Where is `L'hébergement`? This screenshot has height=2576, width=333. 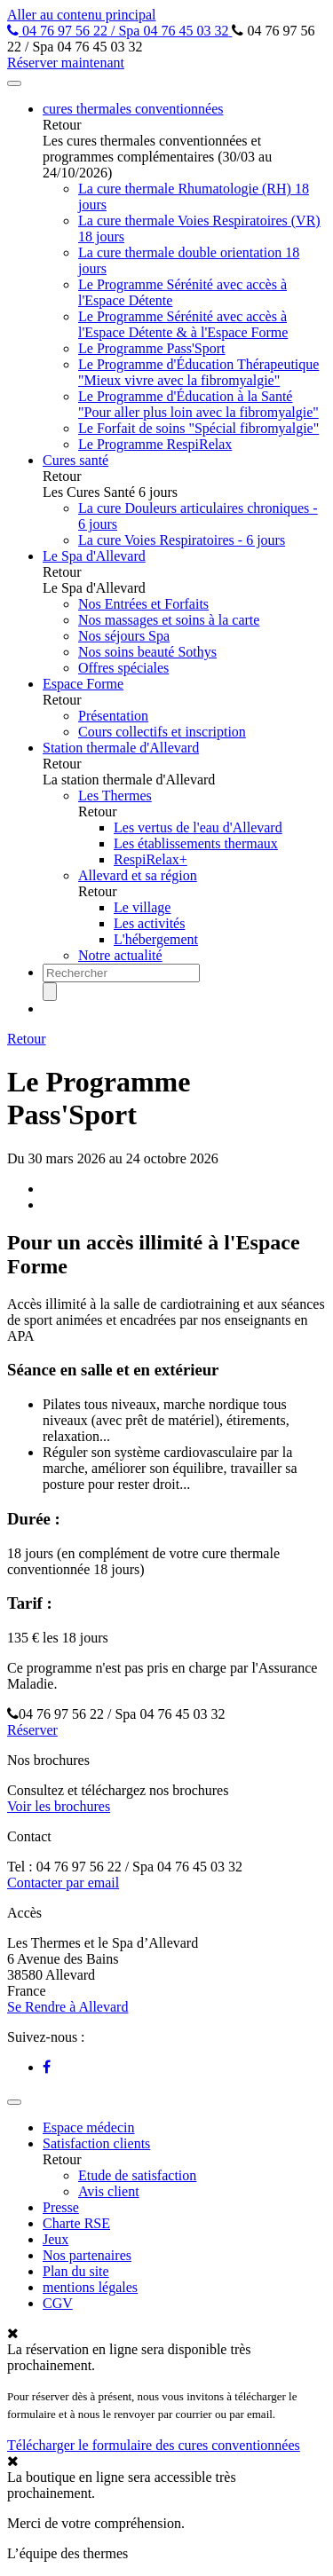
L'hébergement is located at coordinates (156, 939).